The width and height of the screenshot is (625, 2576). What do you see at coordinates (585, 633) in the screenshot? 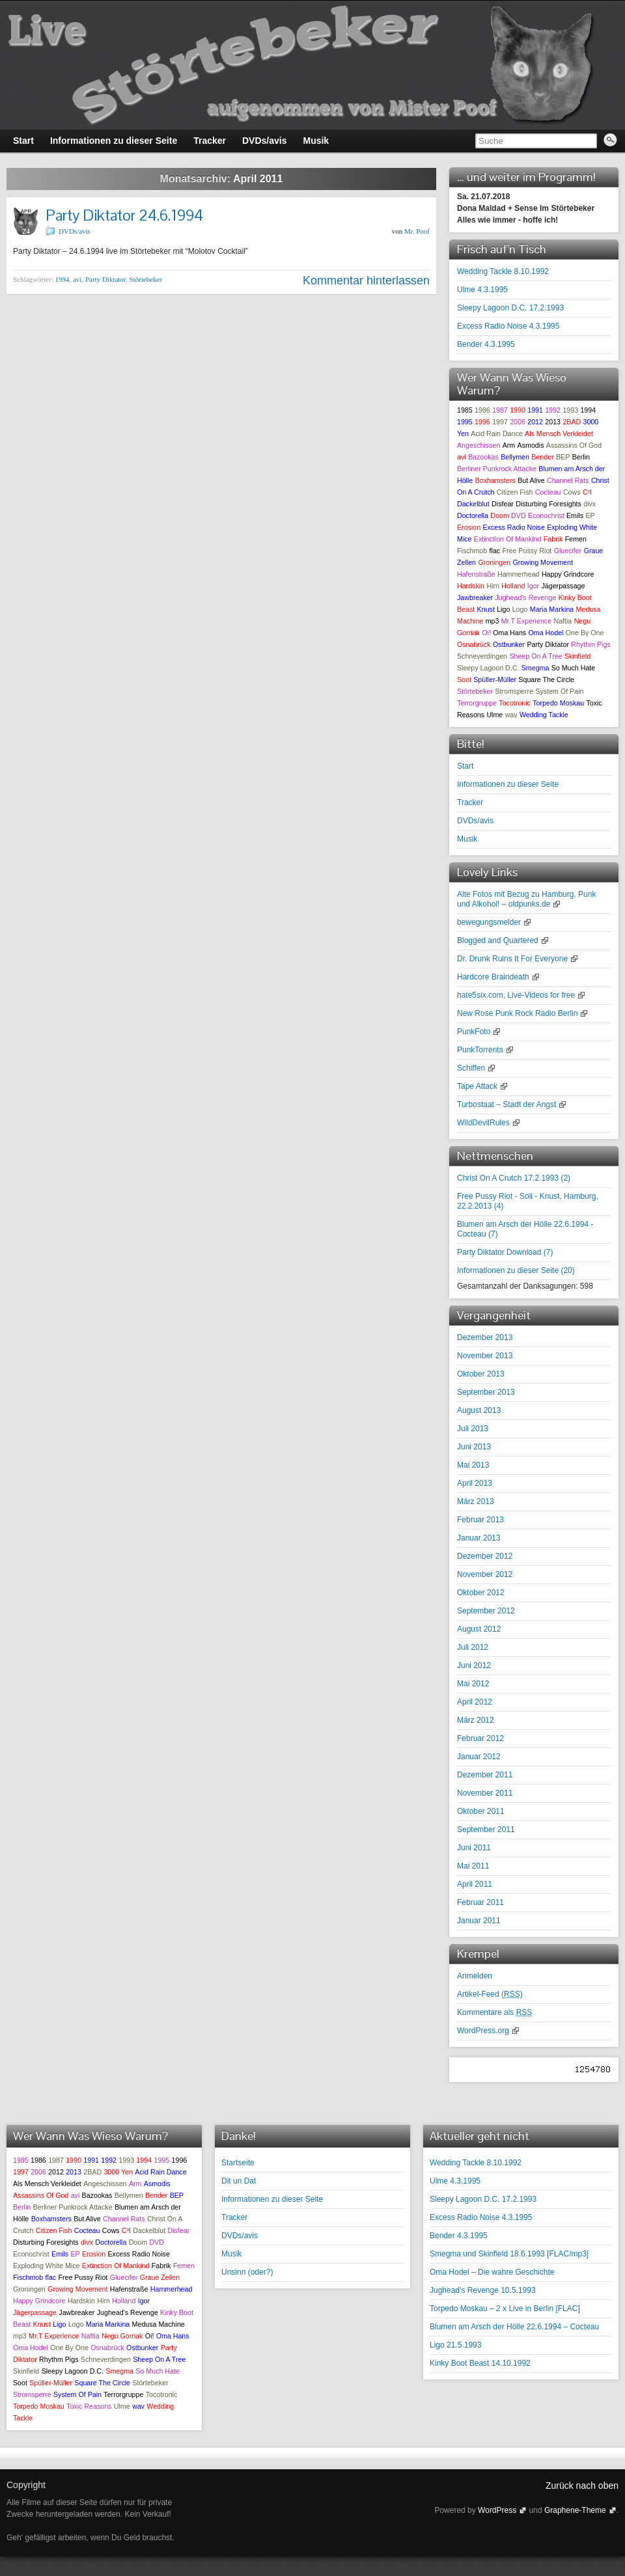
I see `One By One` at bounding box center [585, 633].